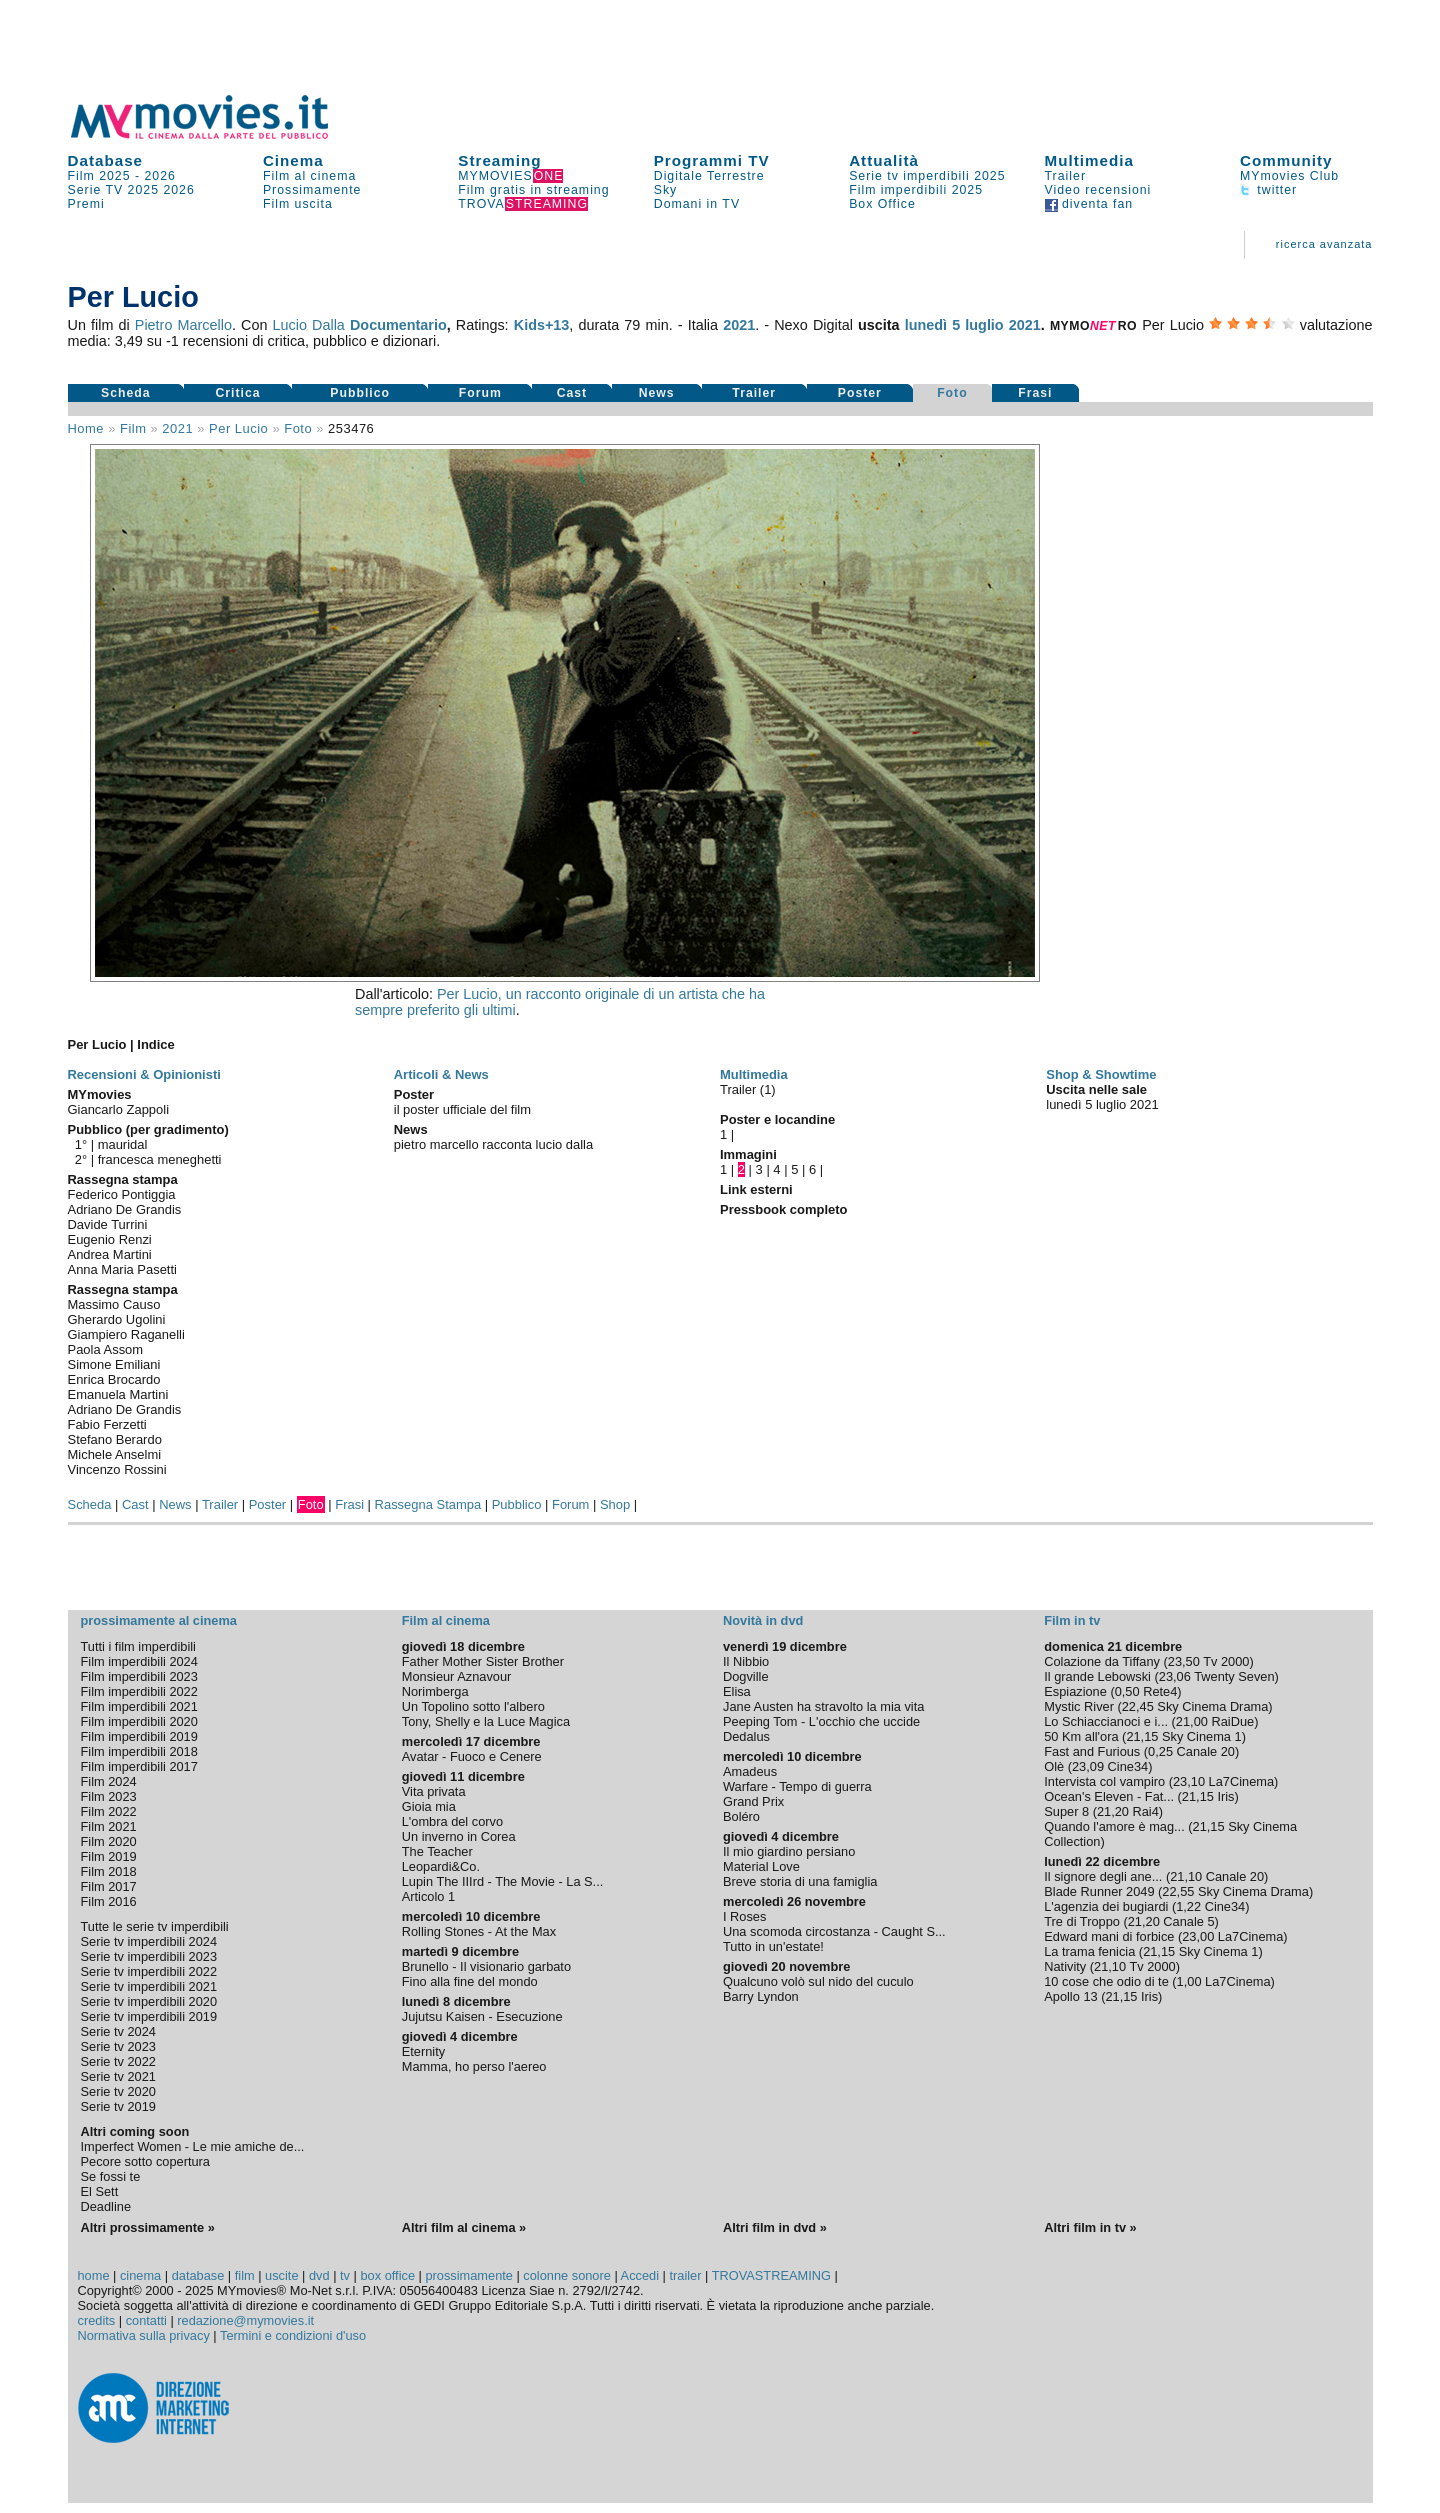 The height and width of the screenshot is (2513, 1440). Describe the element at coordinates (1054, 1766) in the screenshot. I see `Olè` at that location.